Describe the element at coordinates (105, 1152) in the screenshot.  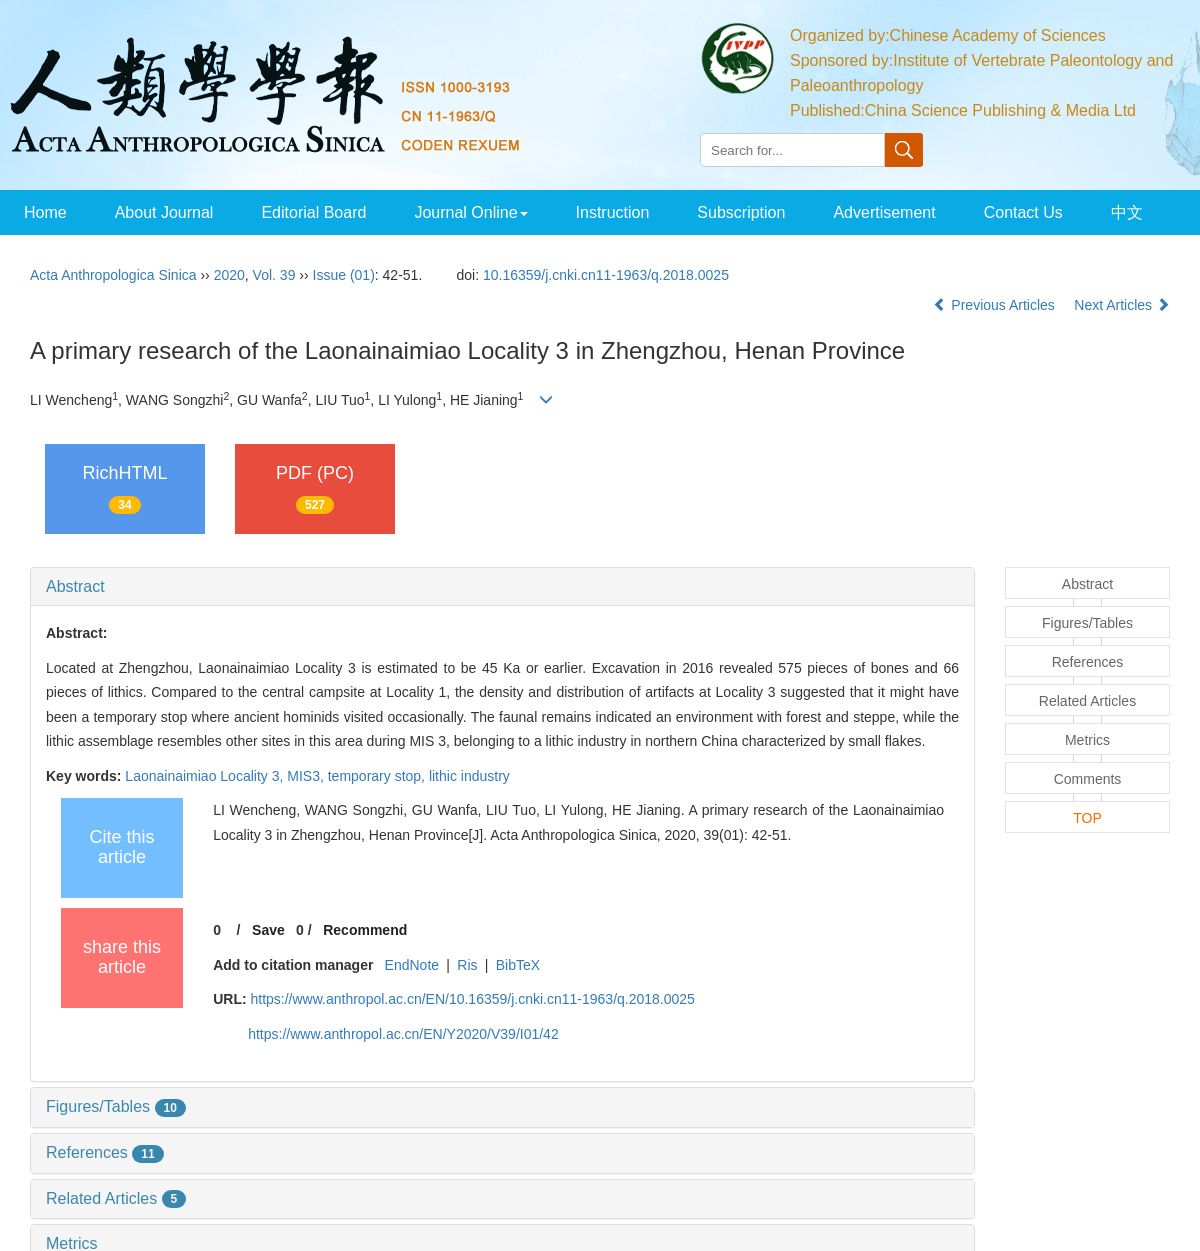
I see `References` at that location.